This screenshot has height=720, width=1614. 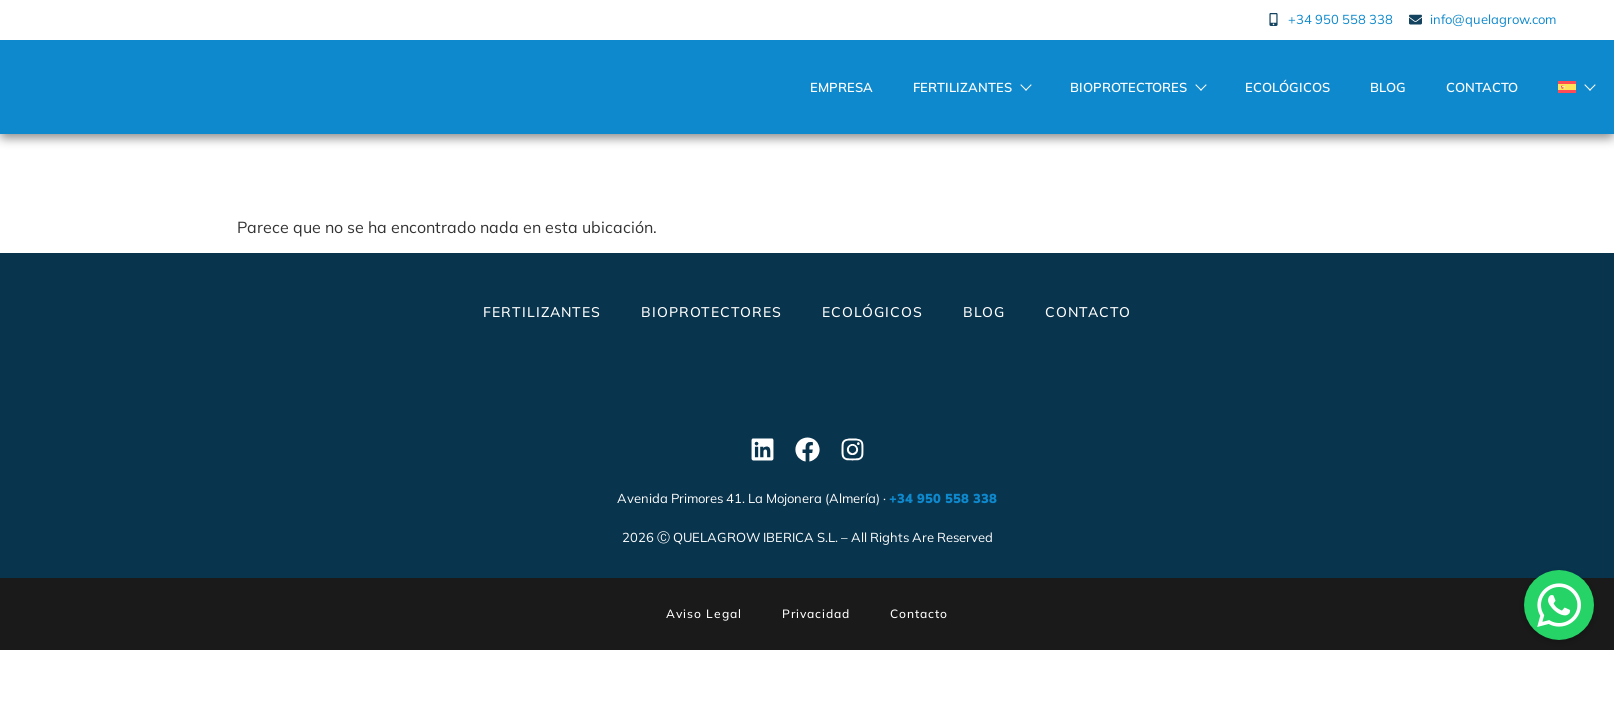 What do you see at coordinates (704, 627) in the screenshot?
I see `Aviso Legal` at bounding box center [704, 627].